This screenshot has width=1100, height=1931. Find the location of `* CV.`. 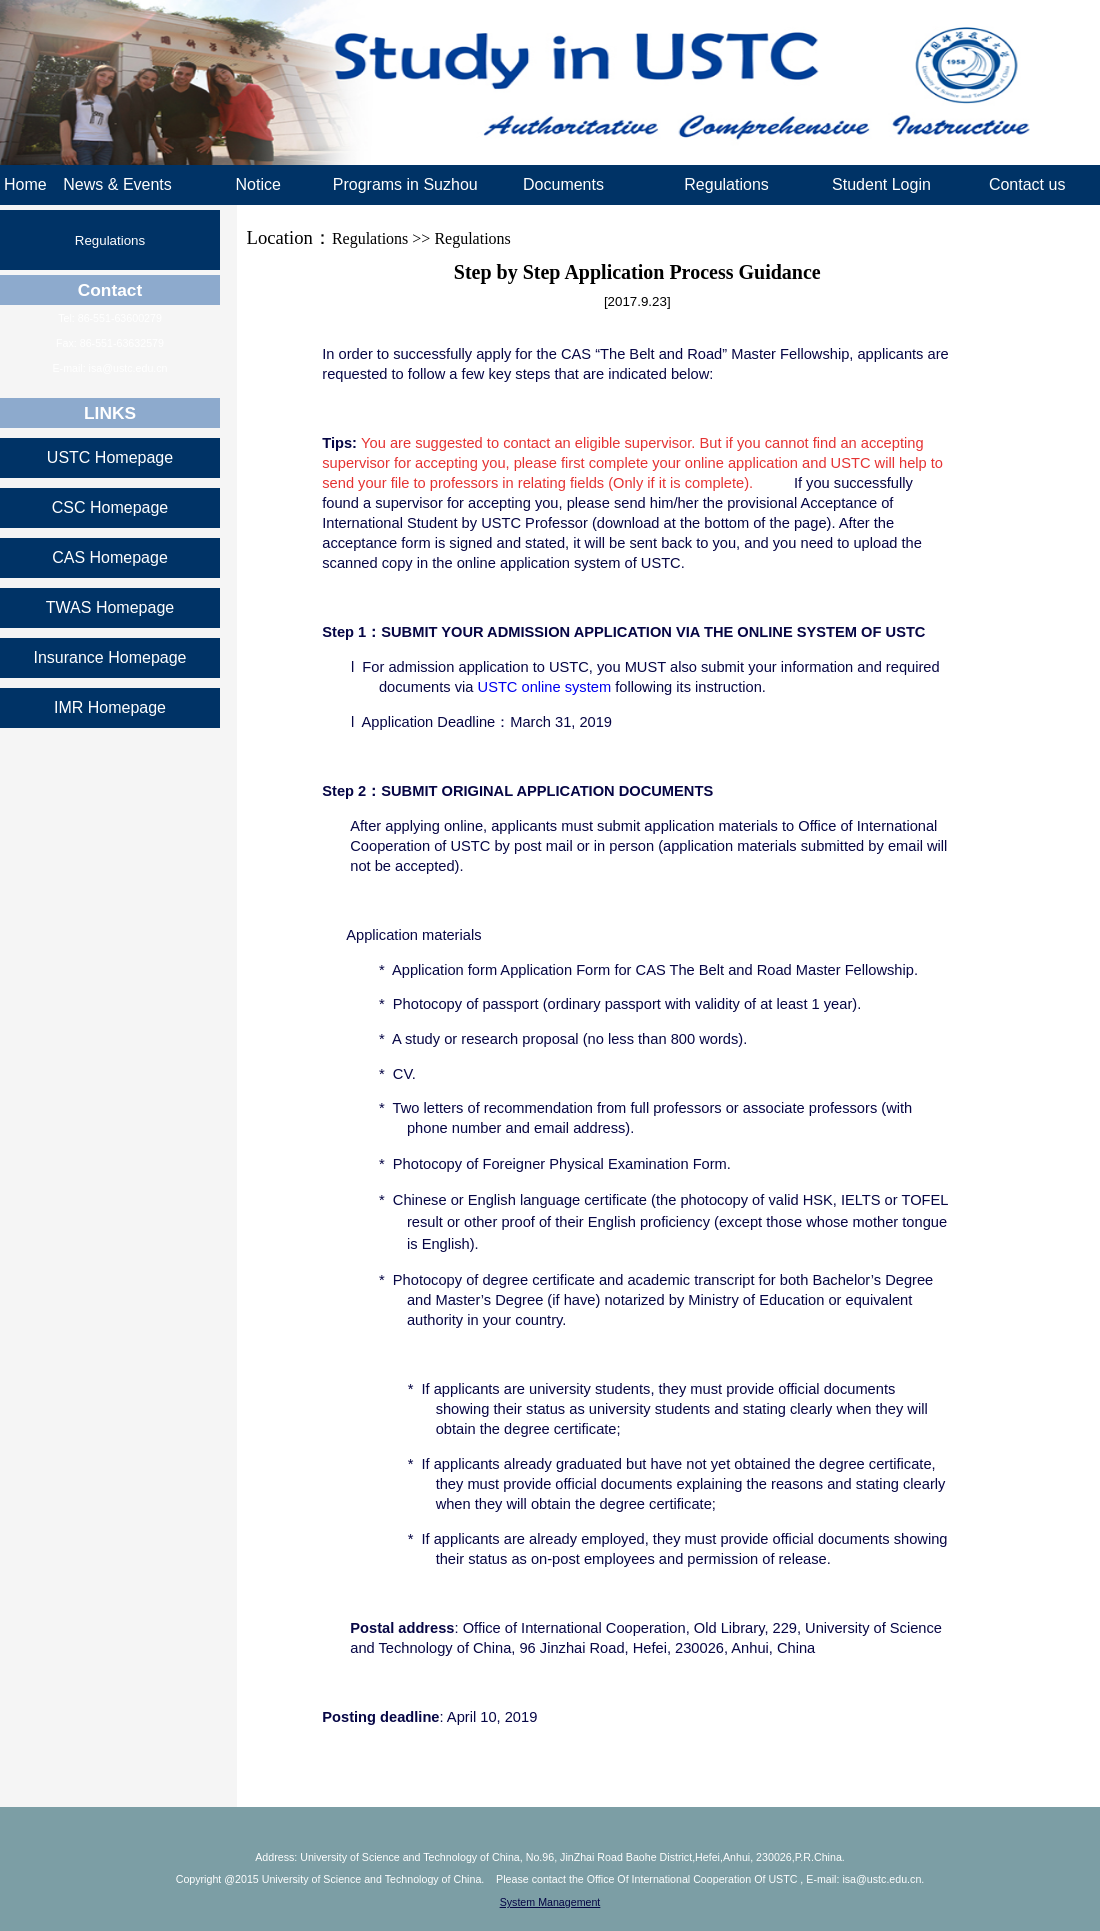

* CV. is located at coordinates (397, 1074).